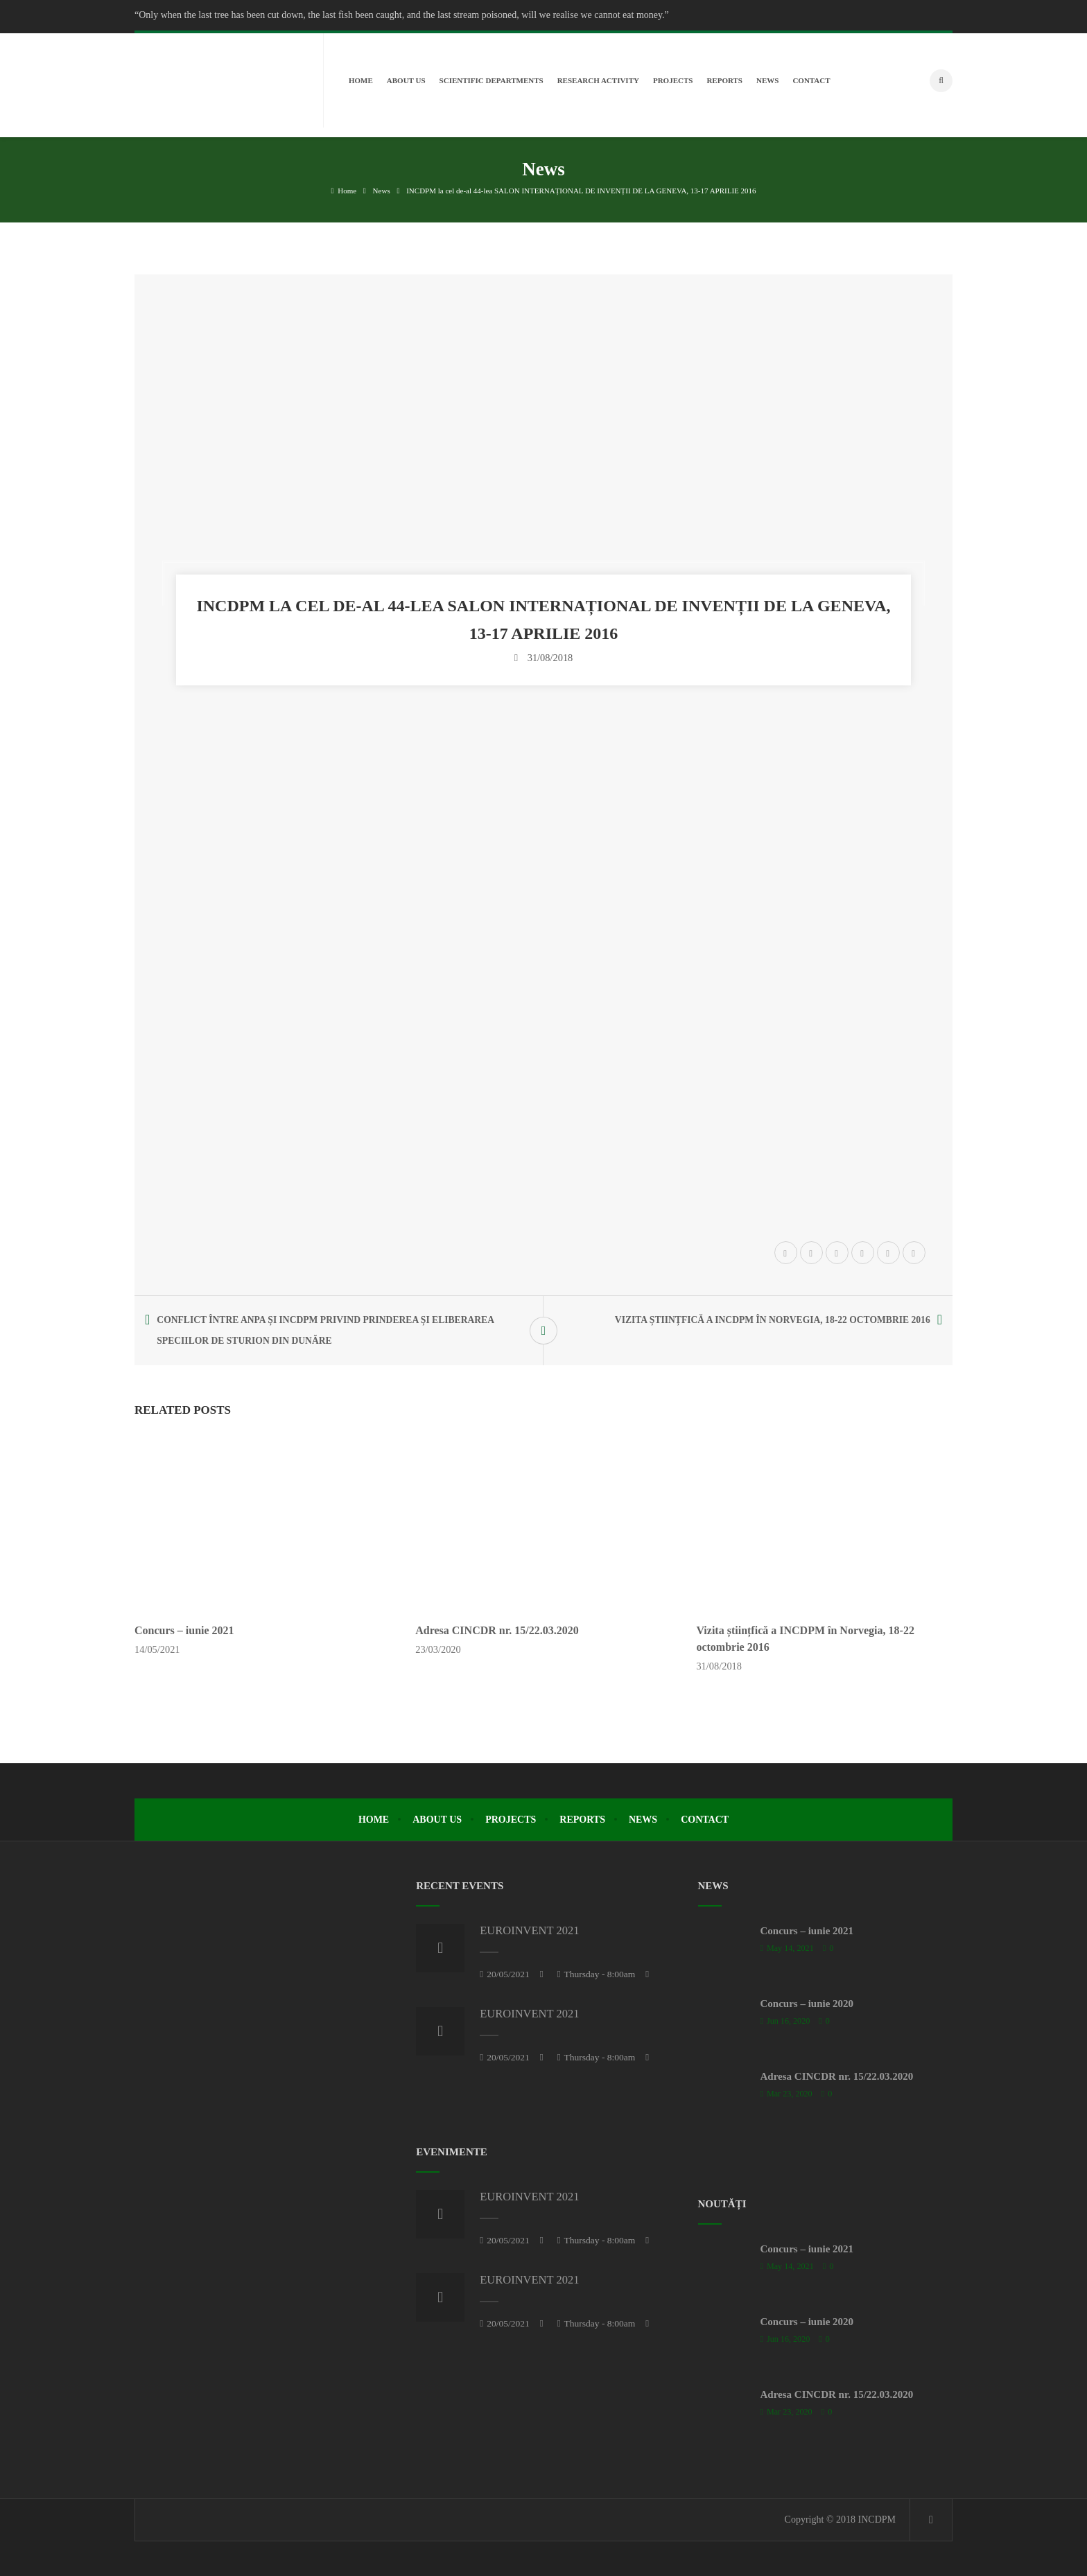 The image size is (1087, 2576). Describe the element at coordinates (705, 1819) in the screenshot. I see `Contact` at that location.